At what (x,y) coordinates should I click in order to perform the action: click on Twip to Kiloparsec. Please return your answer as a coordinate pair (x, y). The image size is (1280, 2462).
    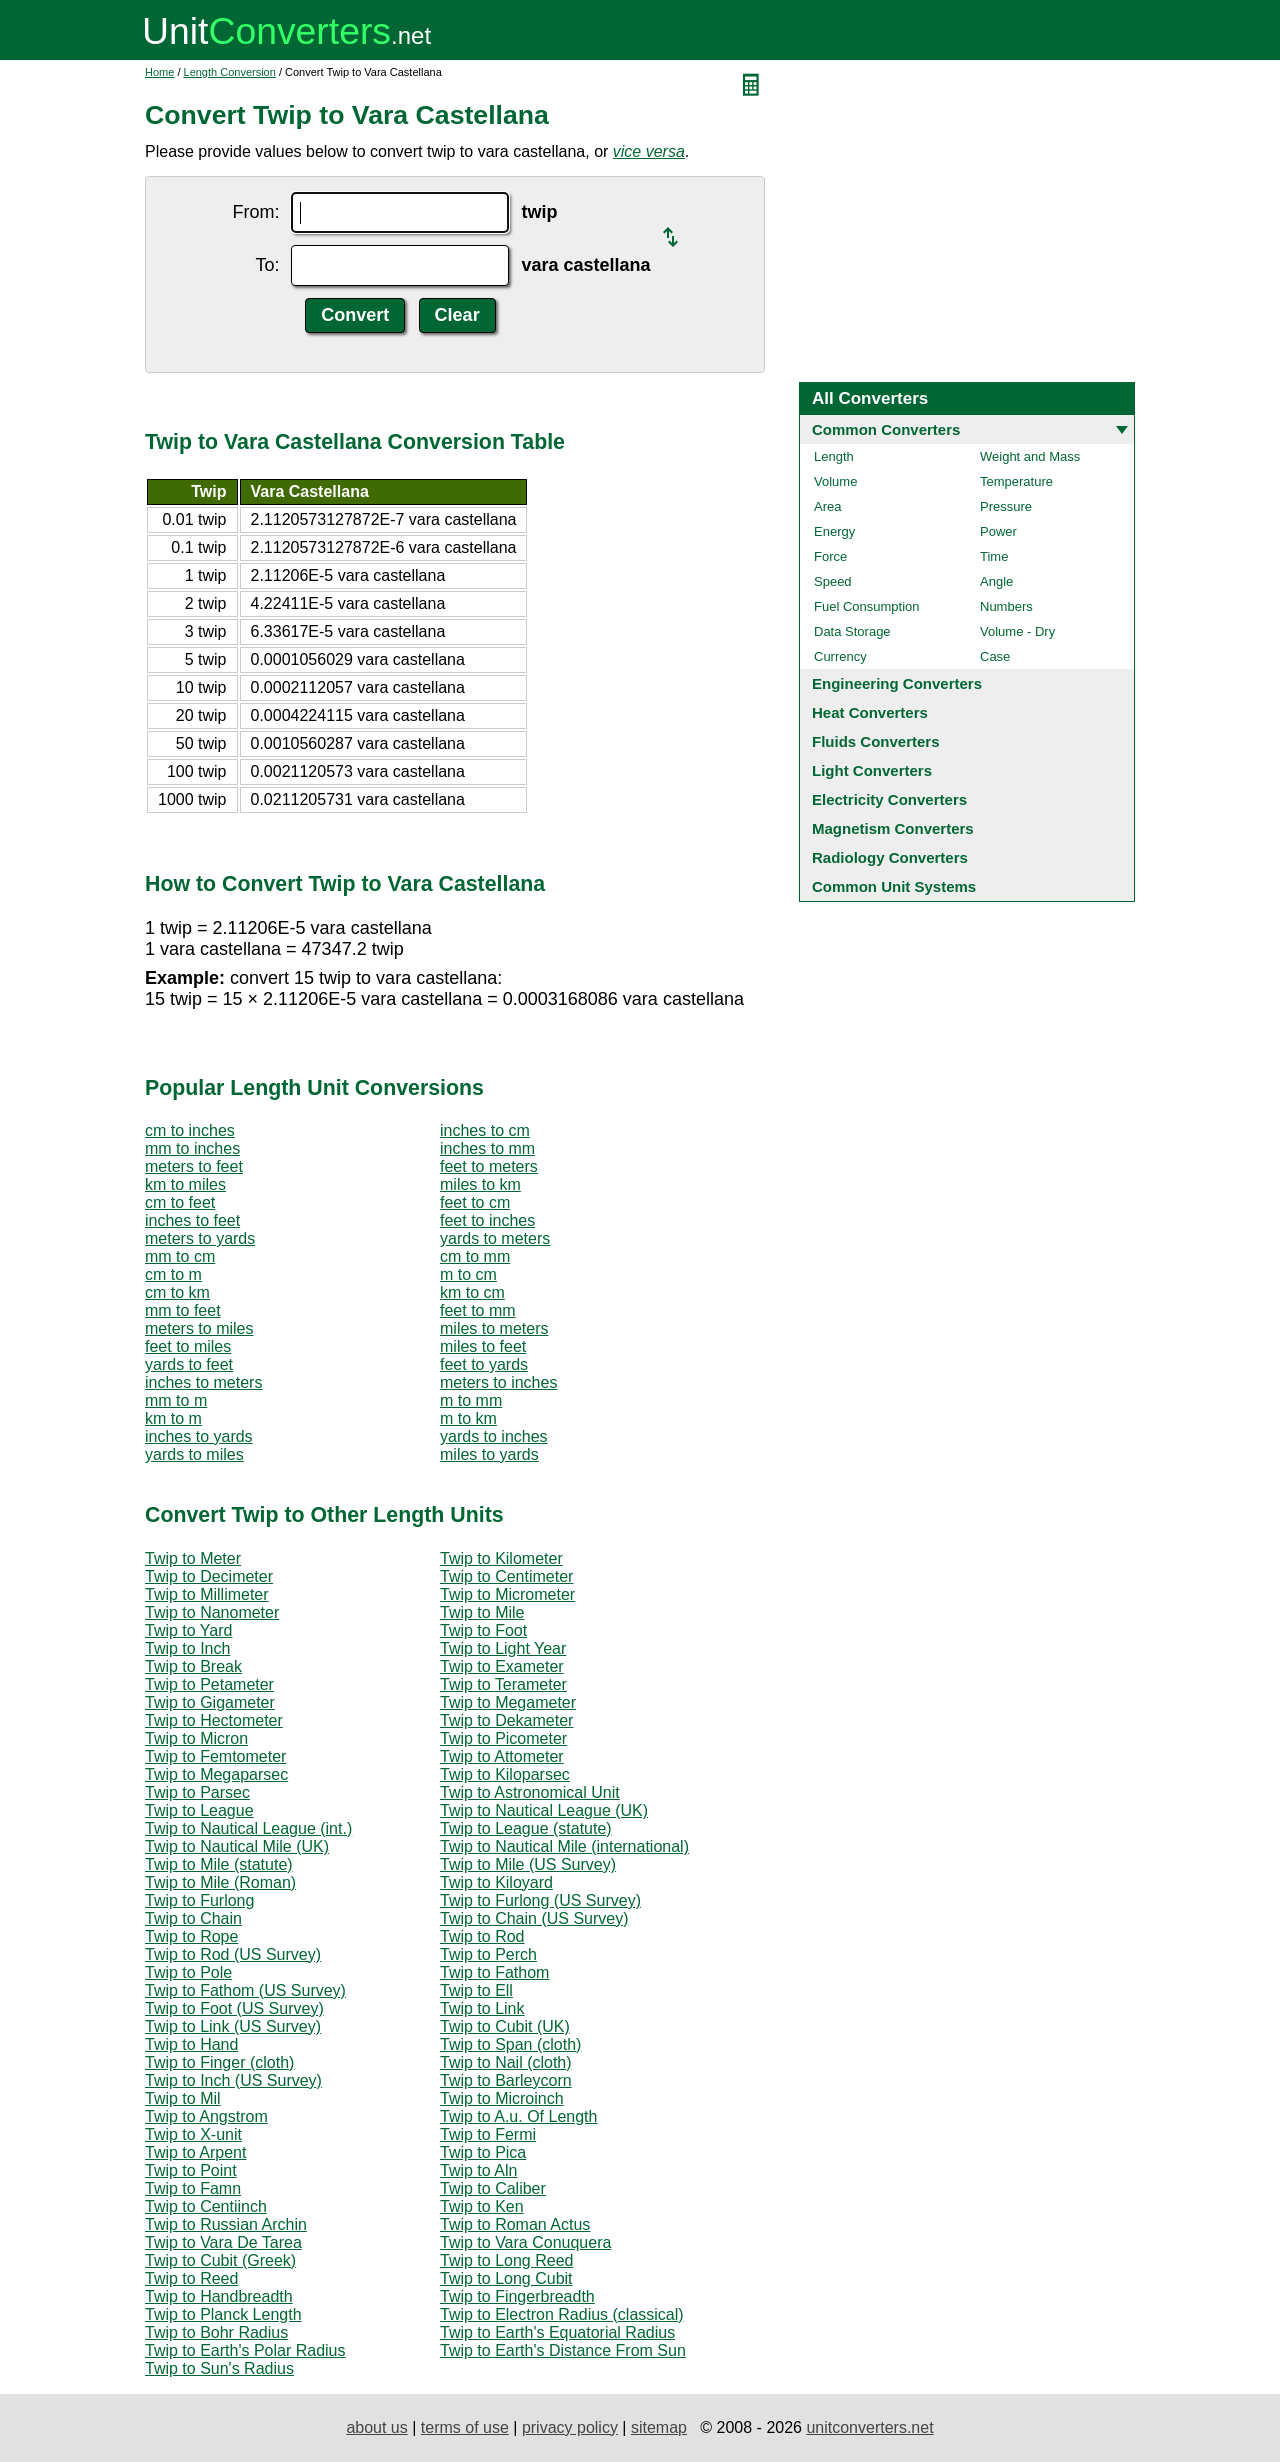
    Looking at the image, I should click on (505, 1774).